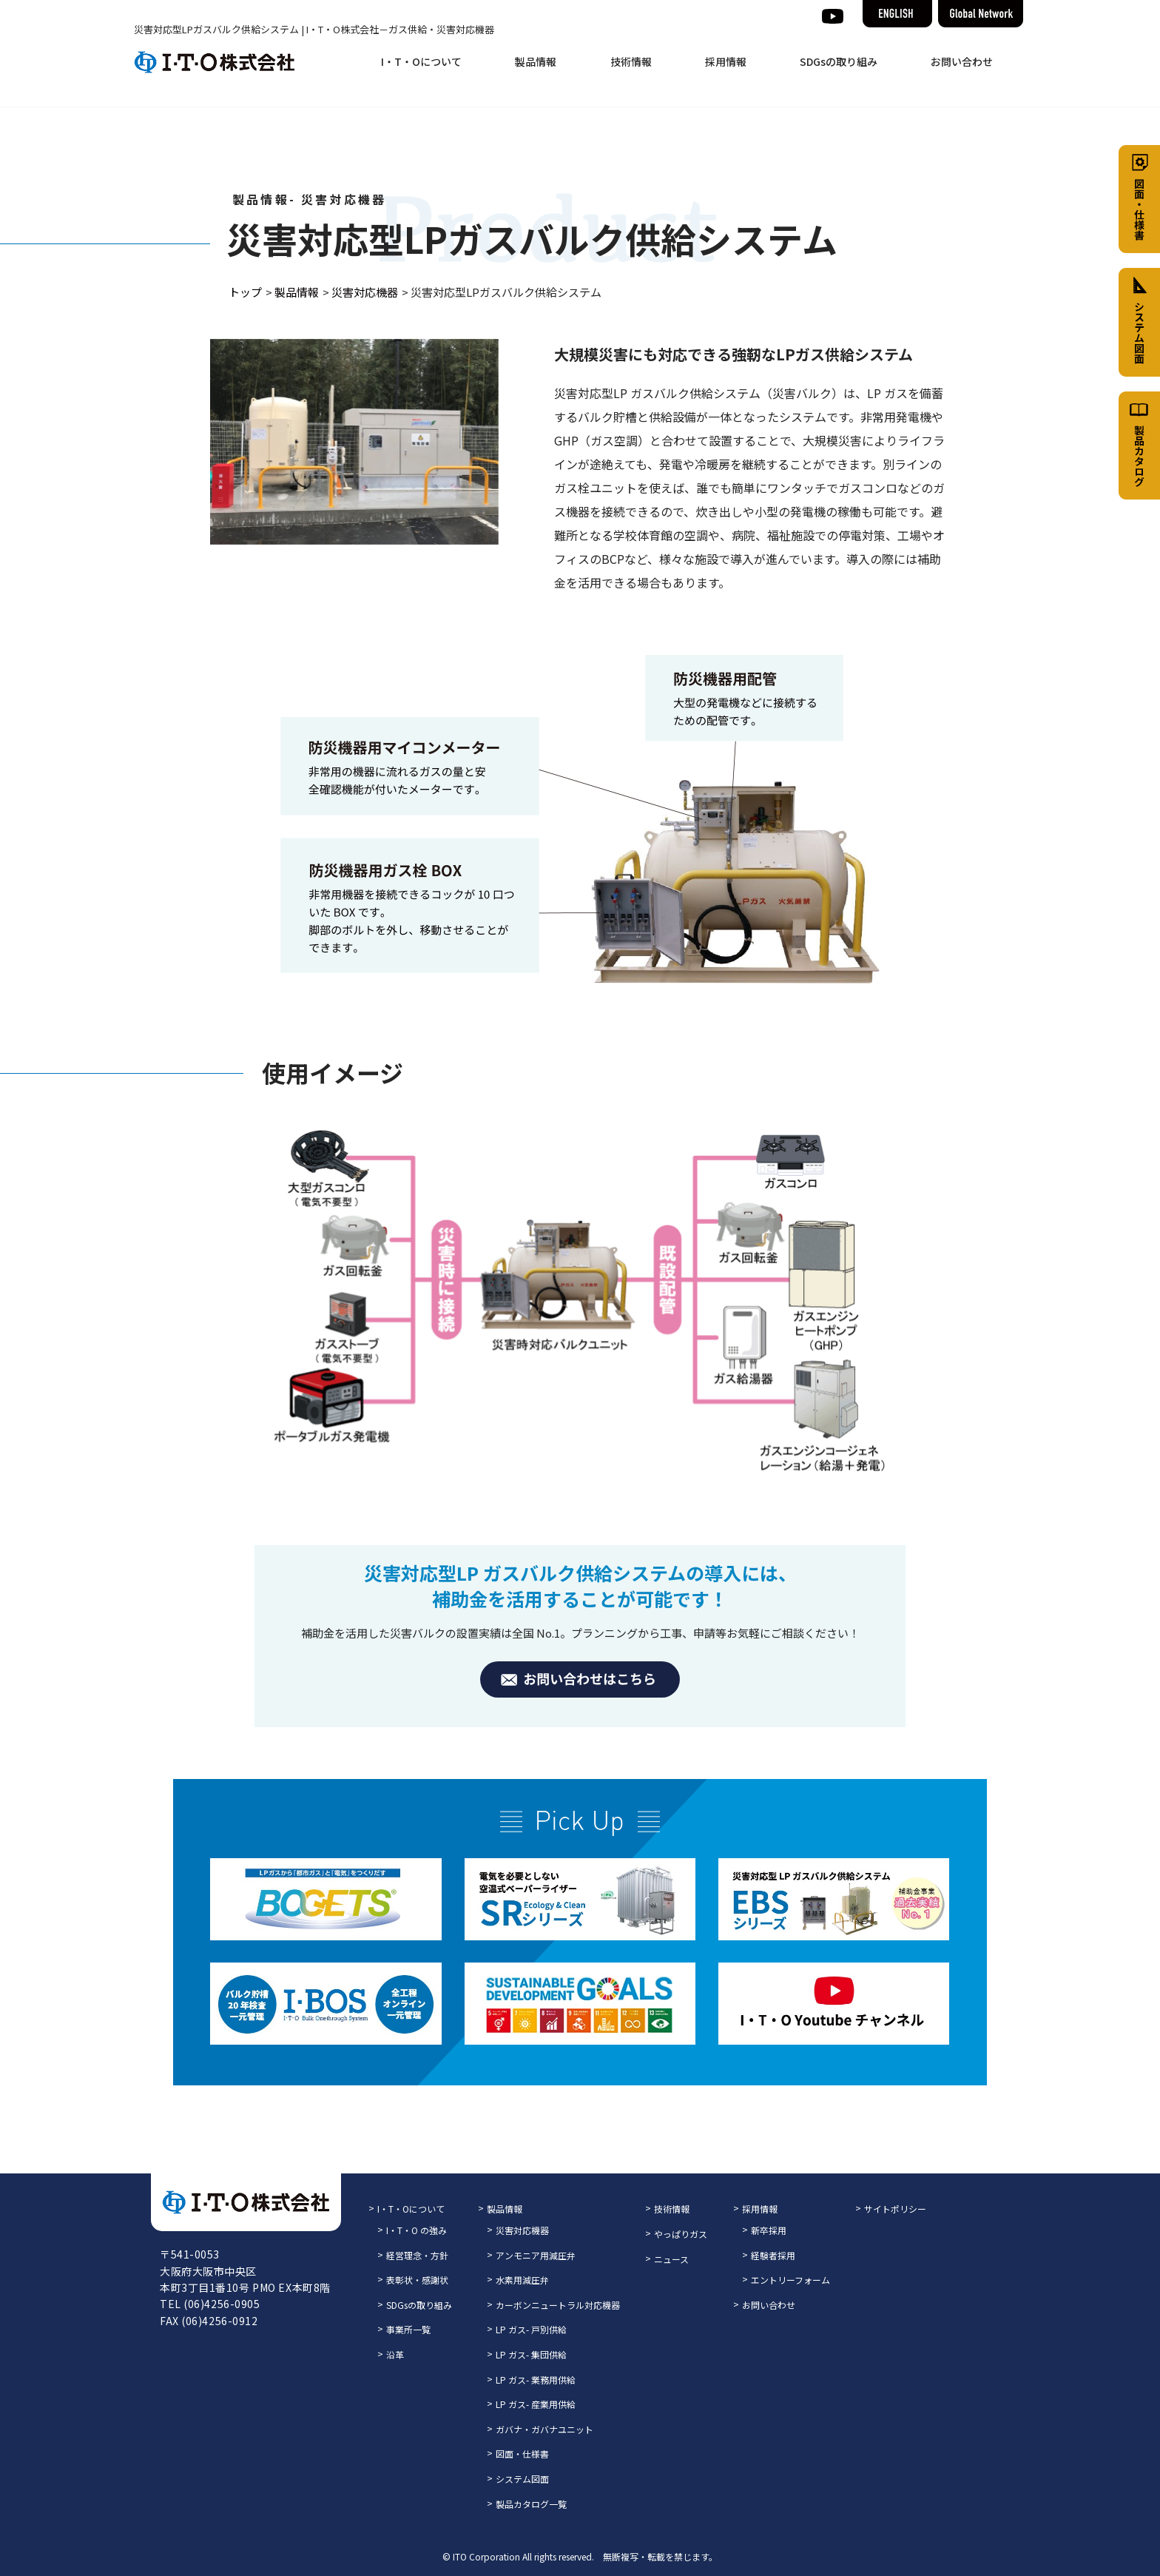 Image resolution: width=1160 pixels, height=2576 pixels. Describe the element at coordinates (522, 2478) in the screenshot. I see `システム図面` at that location.